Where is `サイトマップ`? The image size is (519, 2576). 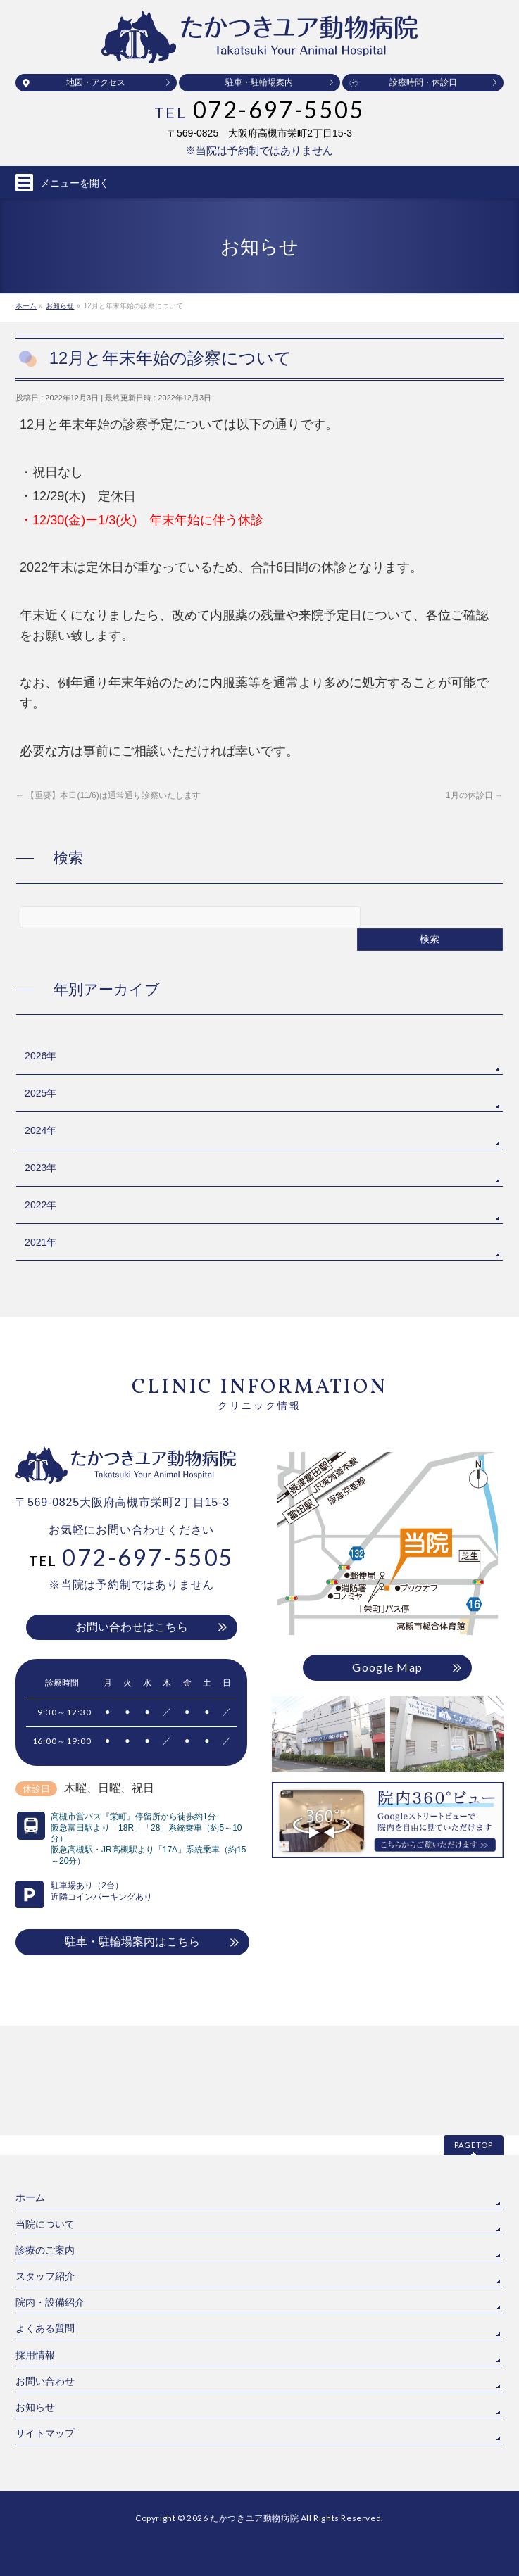 サイトマップ is located at coordinates (45, 2323).